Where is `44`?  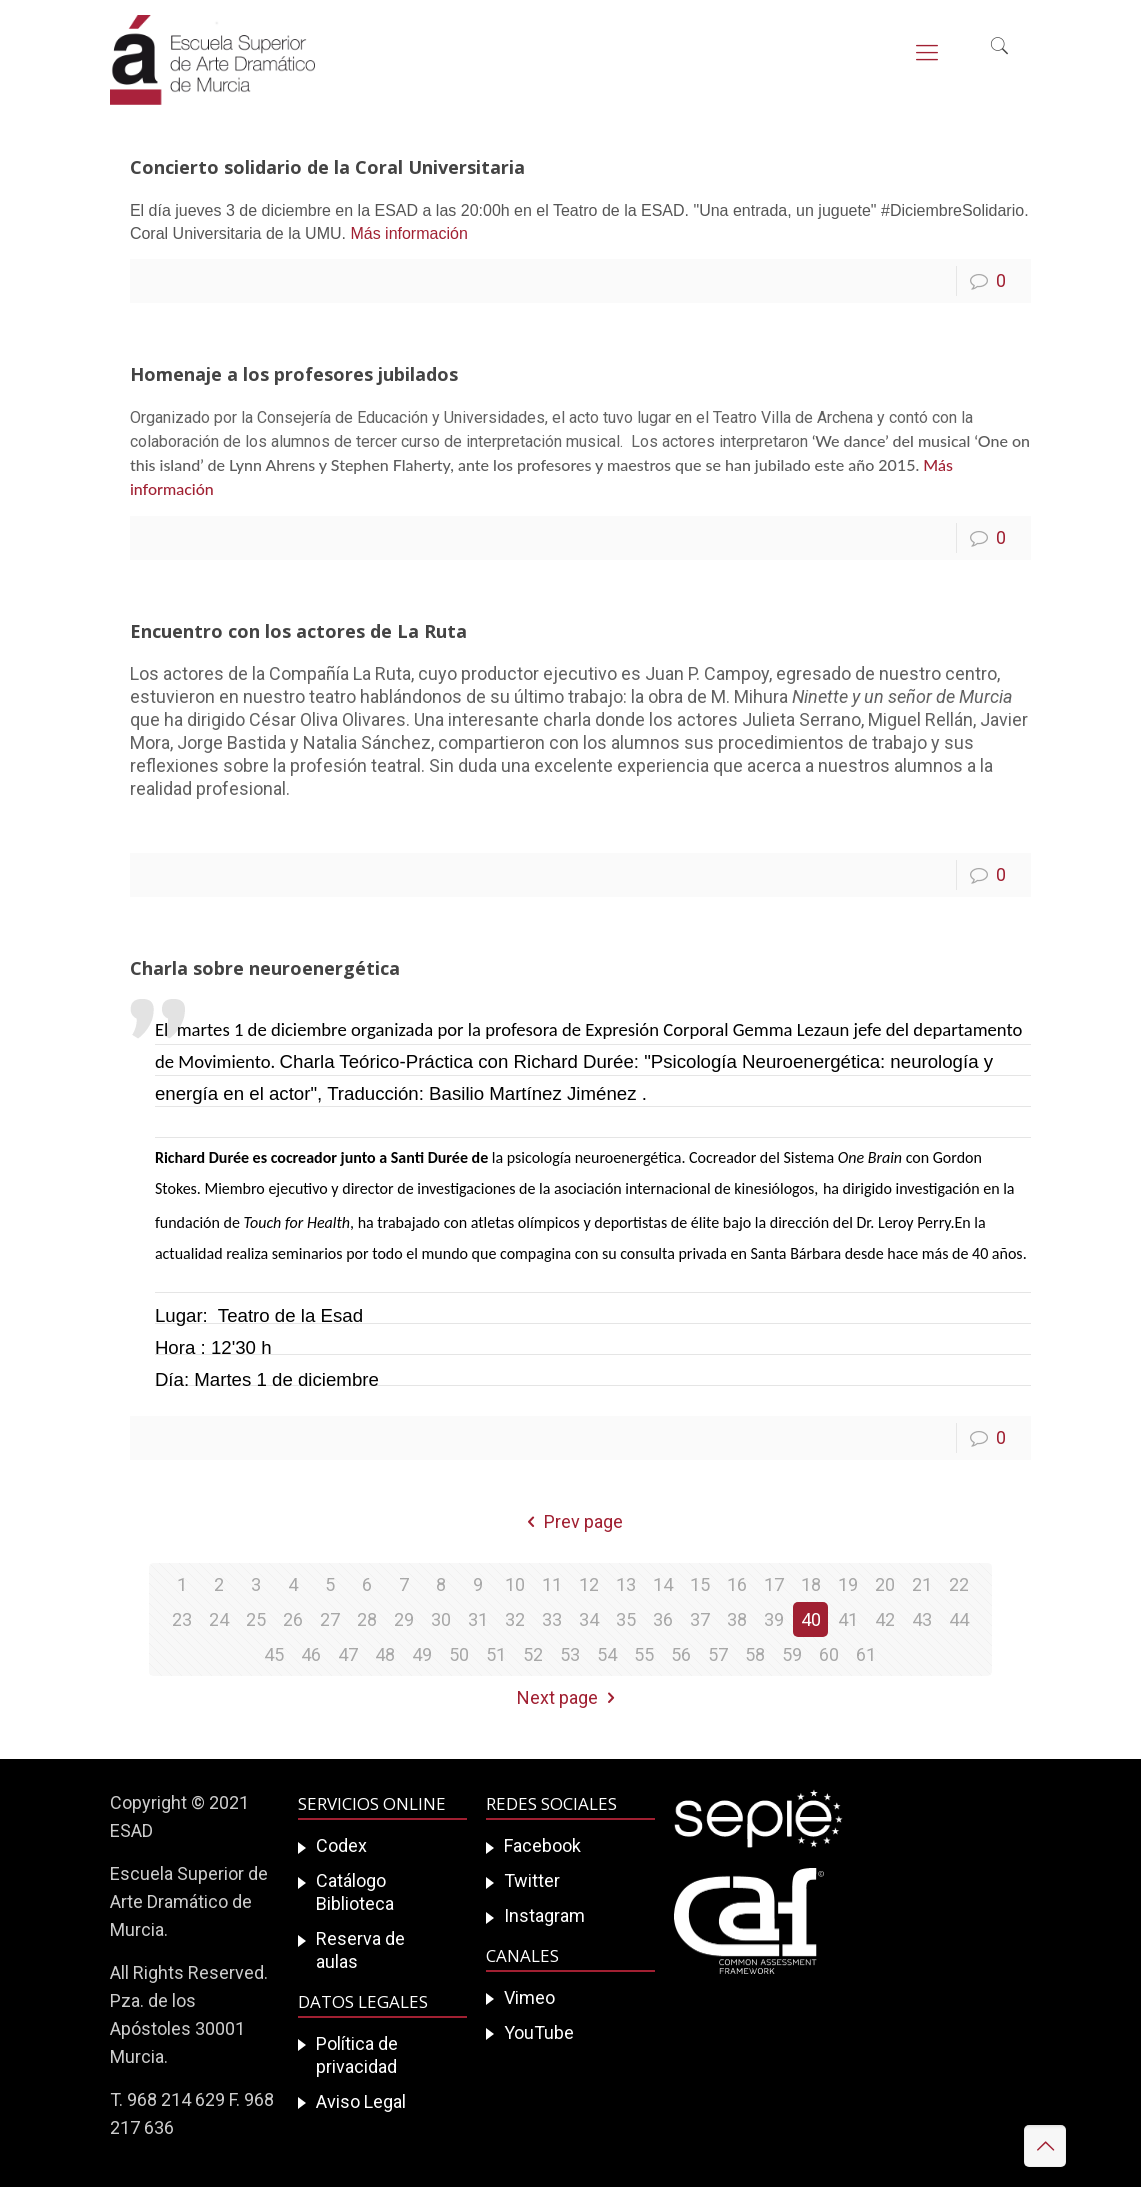 44 is located at coordinates (959, 1619).